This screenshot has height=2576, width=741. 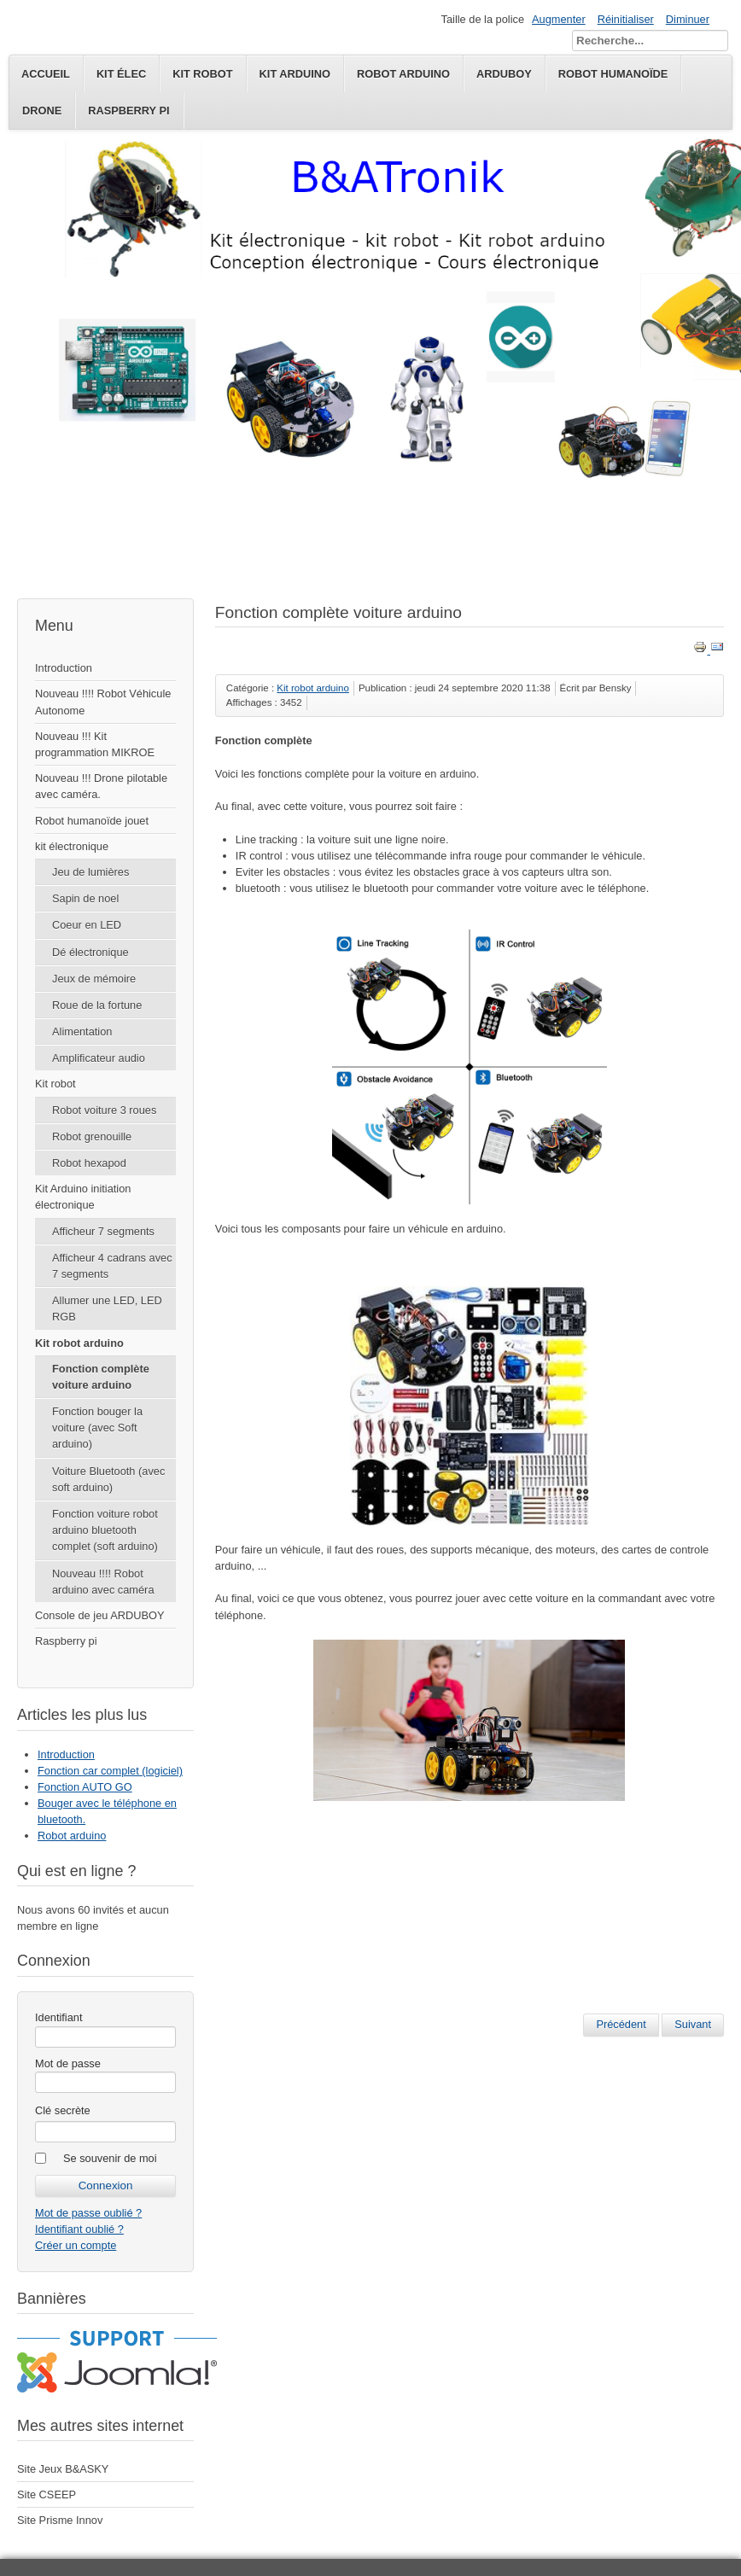 I want to click on Coeur en LED, so click(x=86, y=924).